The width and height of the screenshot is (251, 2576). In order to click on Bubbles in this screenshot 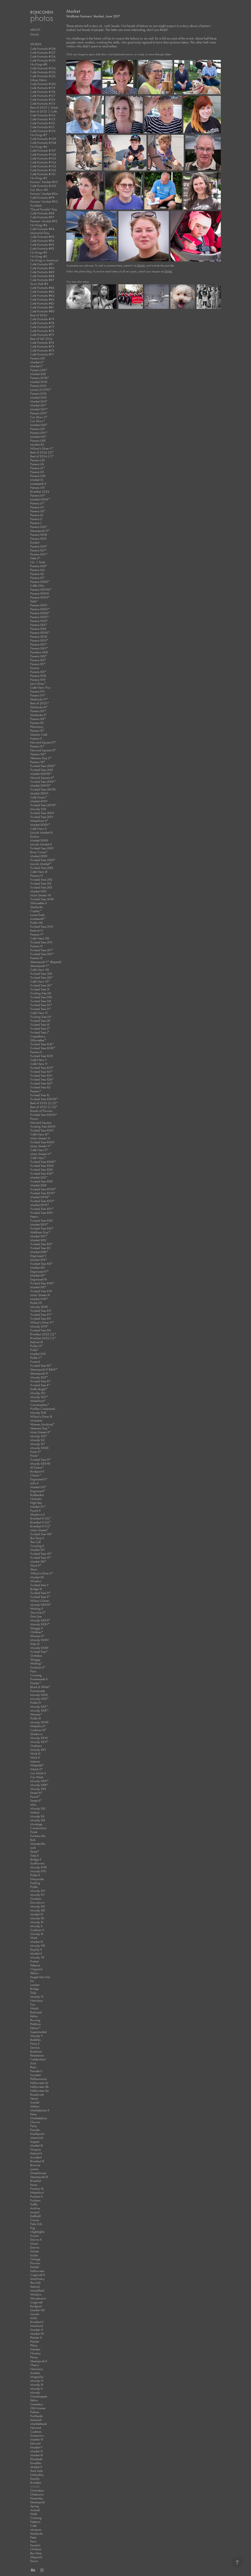, I will do `click(35, 2040)`.